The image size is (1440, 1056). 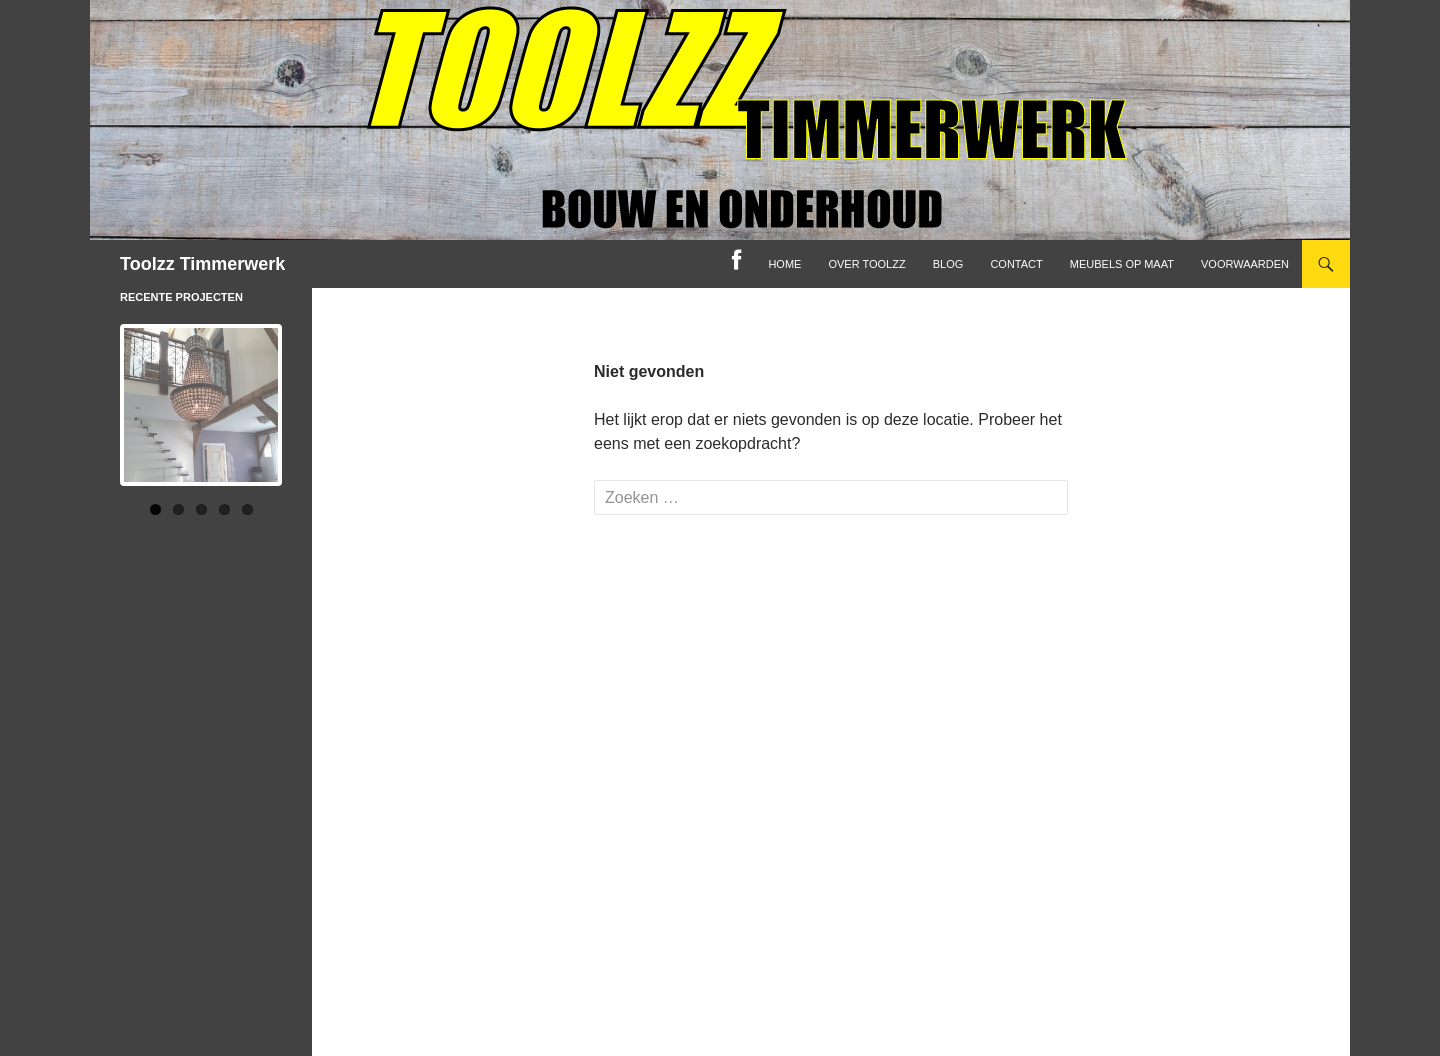 What do you see at coordinates (1122, 264) in the screenshot?
I see `Meubels op maat` at bounding box center [1122, 264].